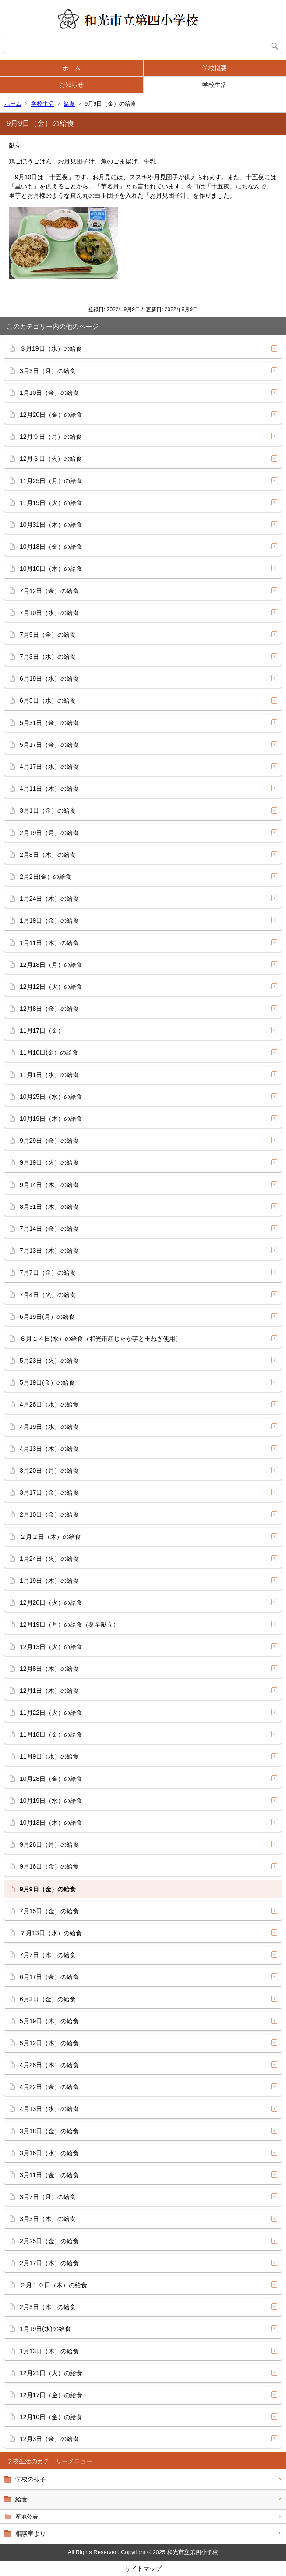  Describe the element at coordinates (49, 1052) in the screenshot. I see `11月10日(金）の給食` at that location.